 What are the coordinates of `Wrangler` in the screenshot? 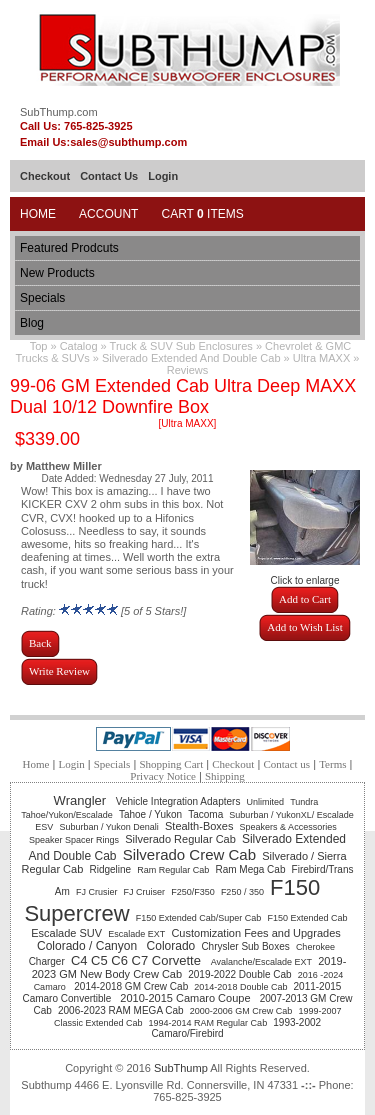 It's located at (82, 800).